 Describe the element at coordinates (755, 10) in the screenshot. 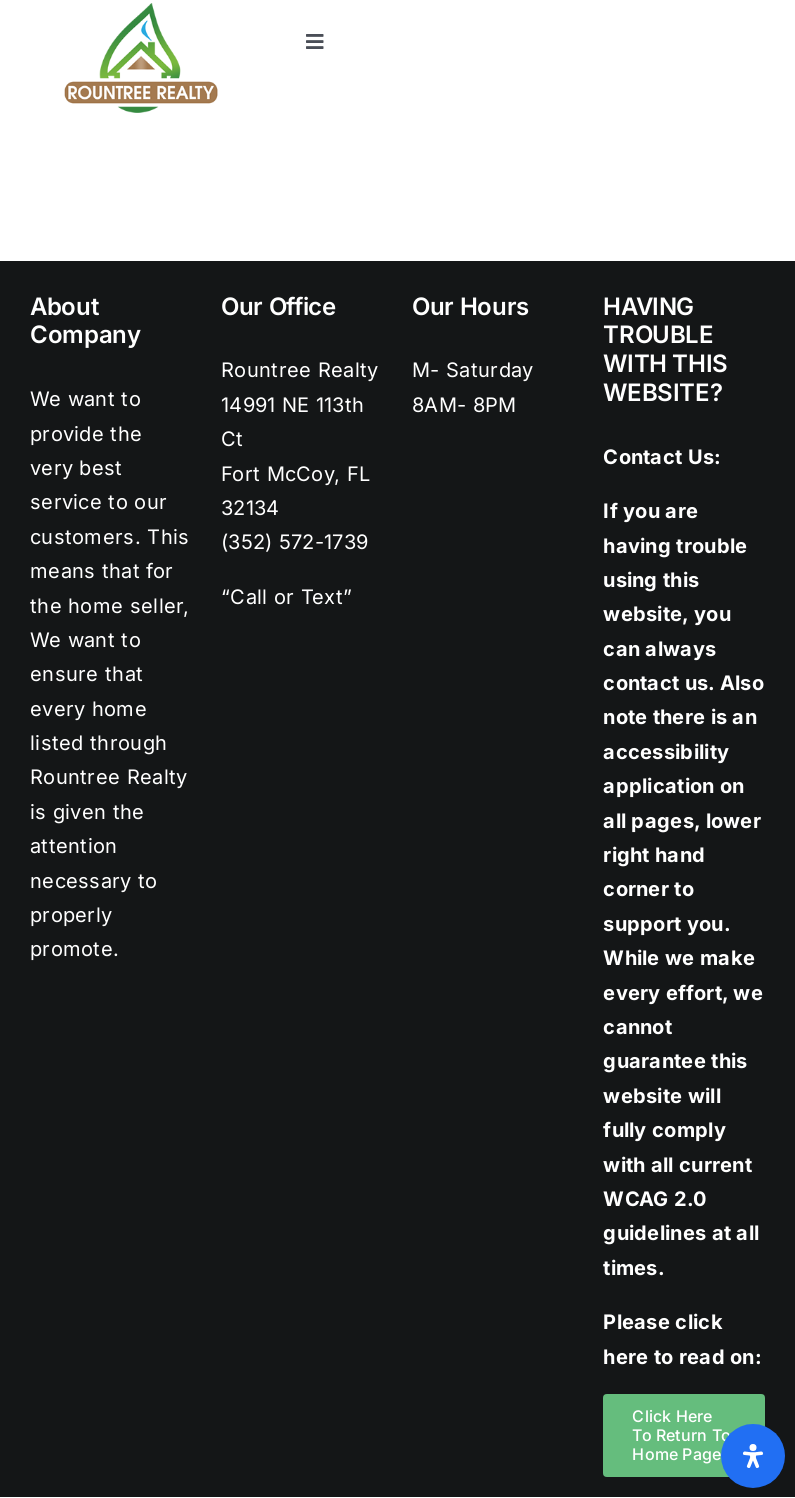

I see `[youtube]` at that location.